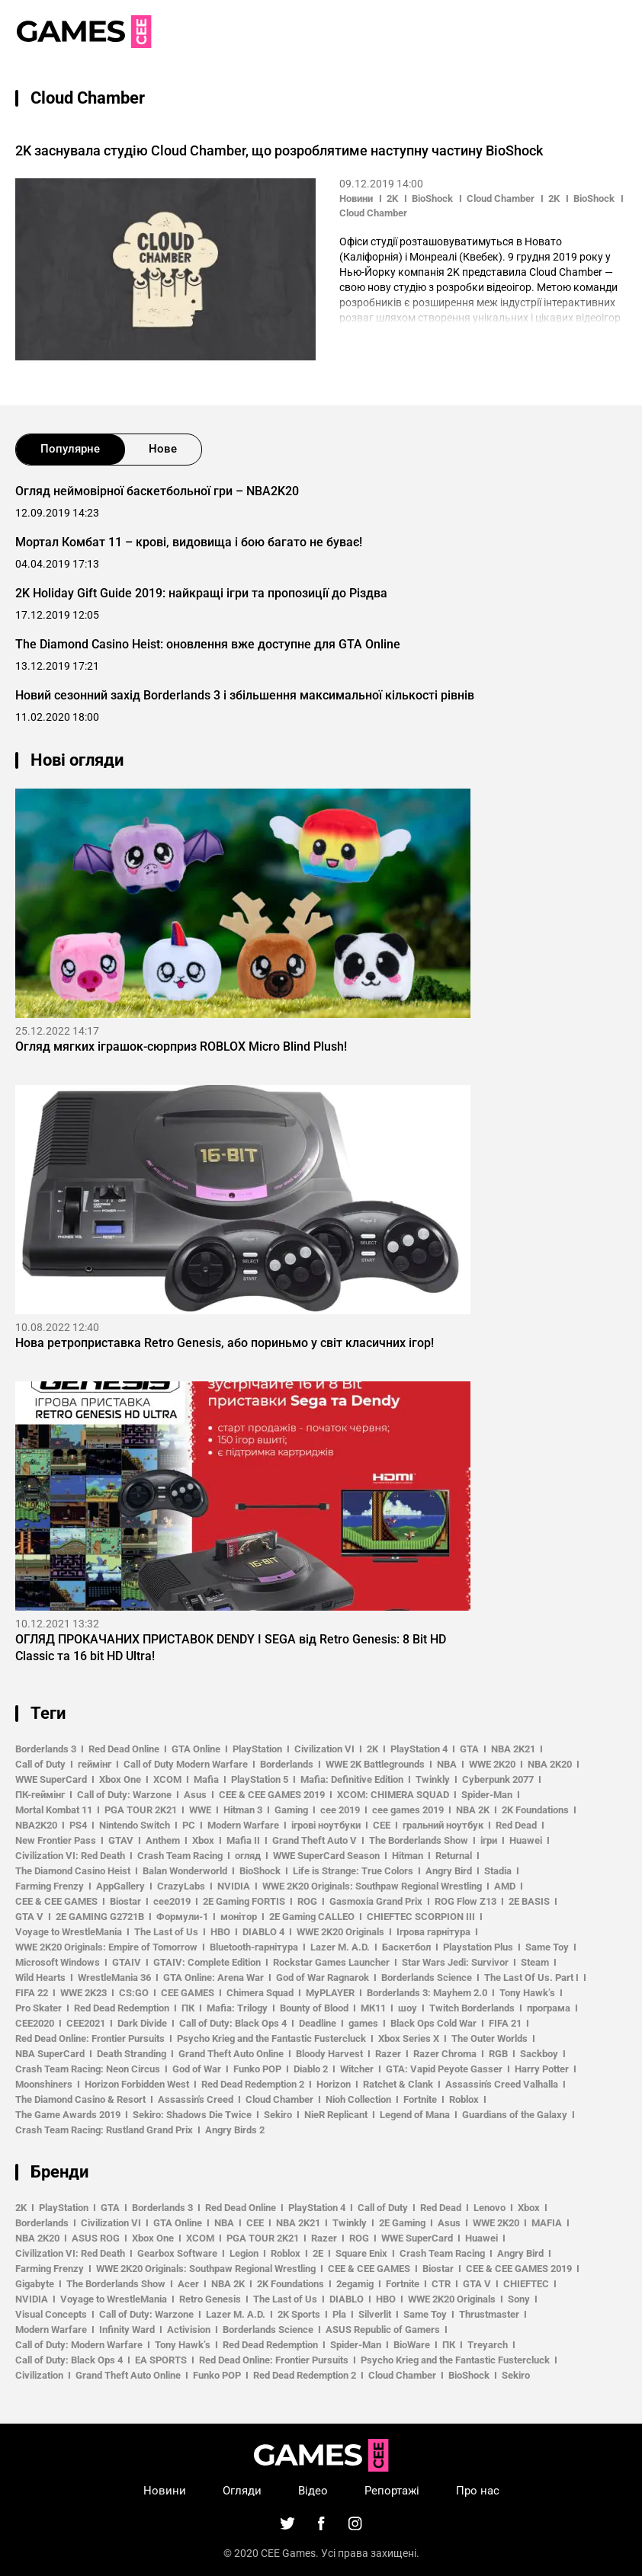  What do you see at coordinates (505, 2023) in the screenshot?
I see `FIFA 21` at bounding box center [505, 2023].